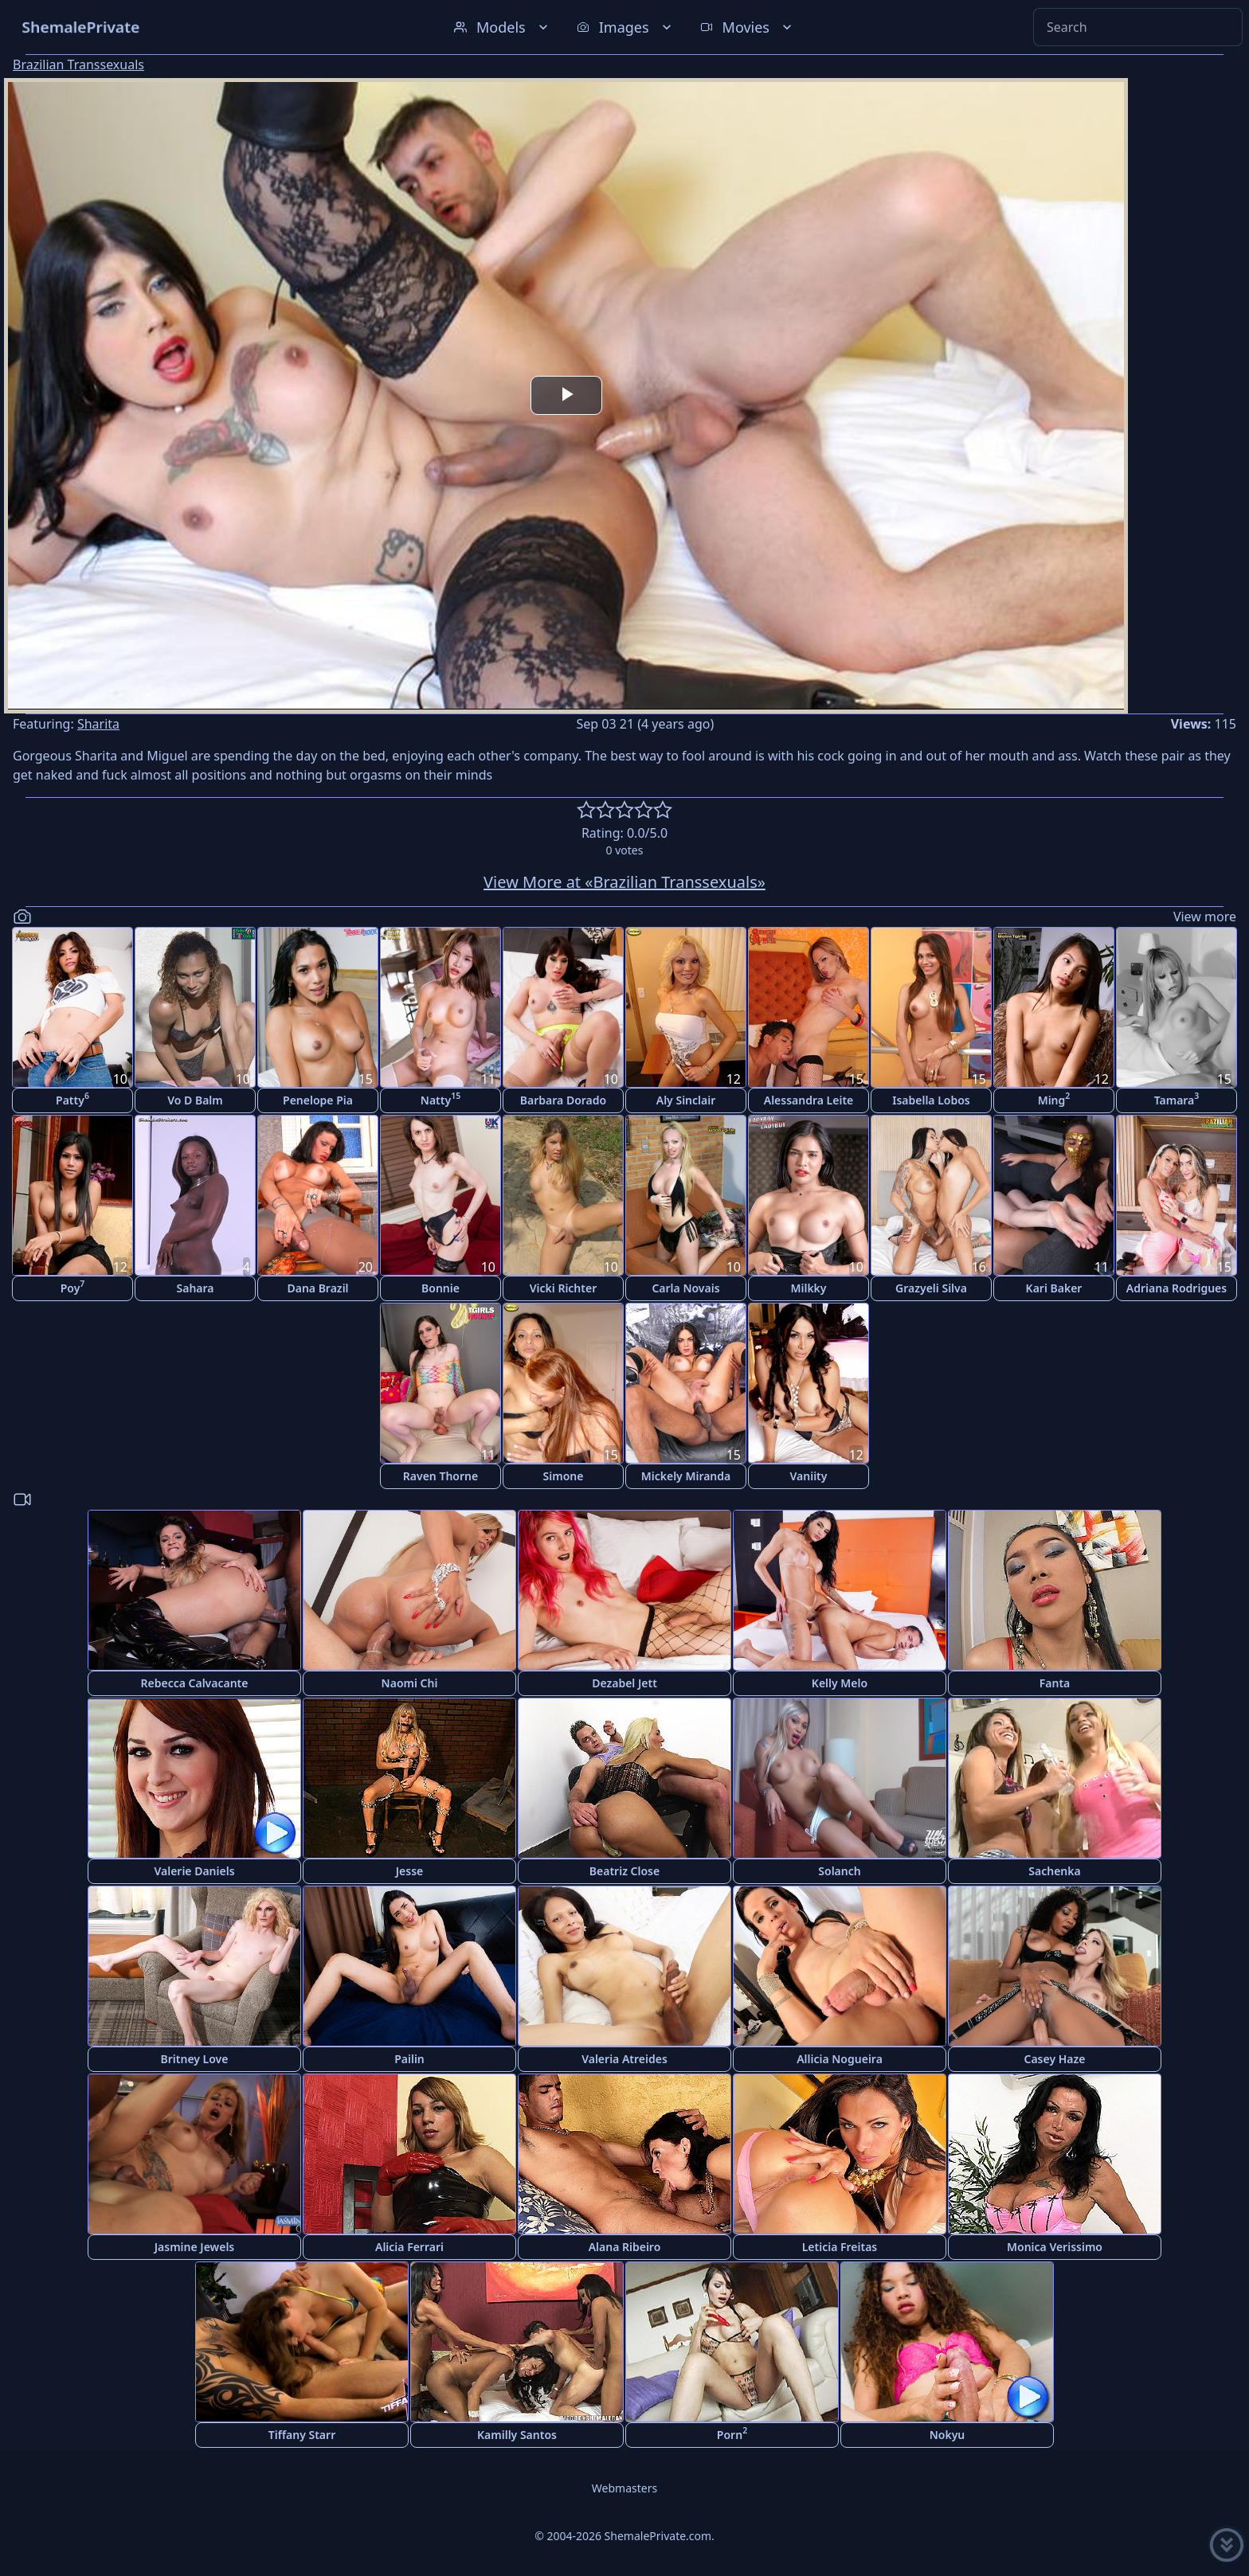 This screenshot has width=1249, height=2576. I want to click on Alessandra Leite, so click(809, 1100).